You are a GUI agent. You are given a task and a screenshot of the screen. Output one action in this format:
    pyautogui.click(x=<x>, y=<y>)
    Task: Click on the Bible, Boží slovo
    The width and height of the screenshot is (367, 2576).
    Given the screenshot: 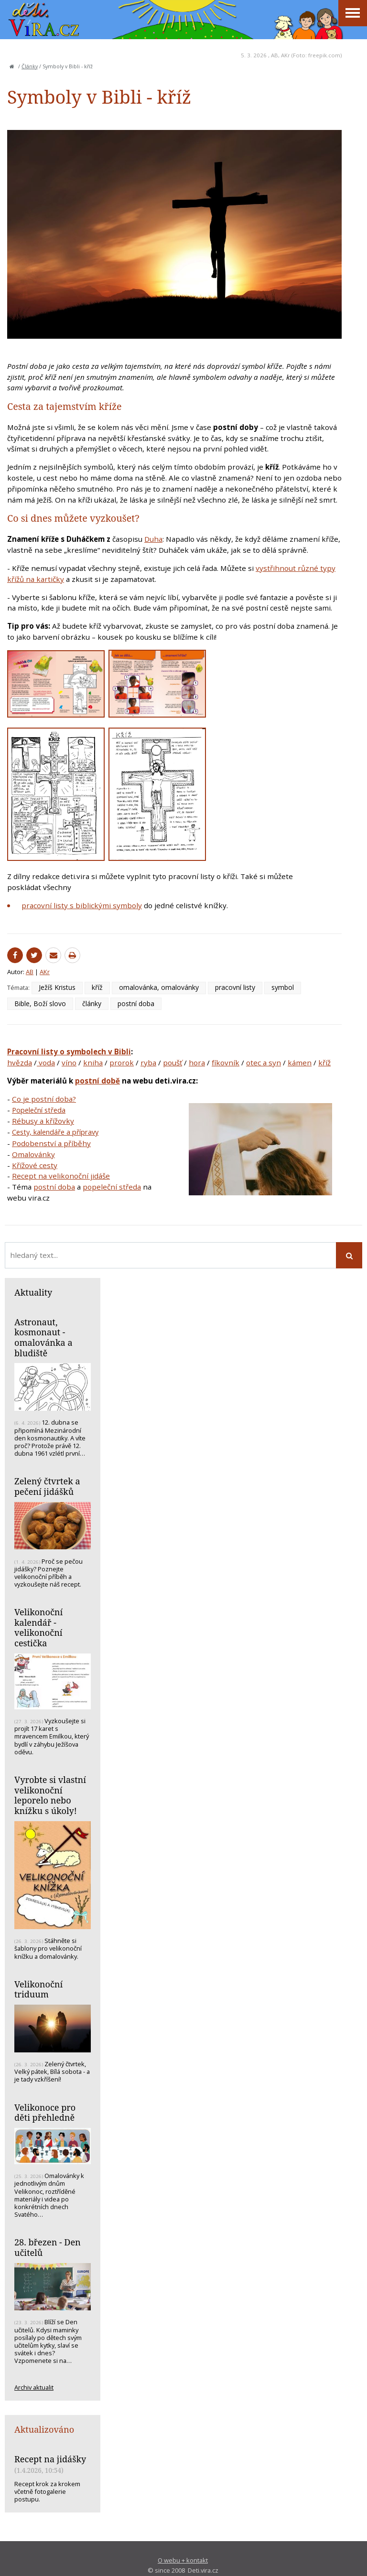 What is the action you would take?
    pyautogui.click(x=40, y=1003)
    